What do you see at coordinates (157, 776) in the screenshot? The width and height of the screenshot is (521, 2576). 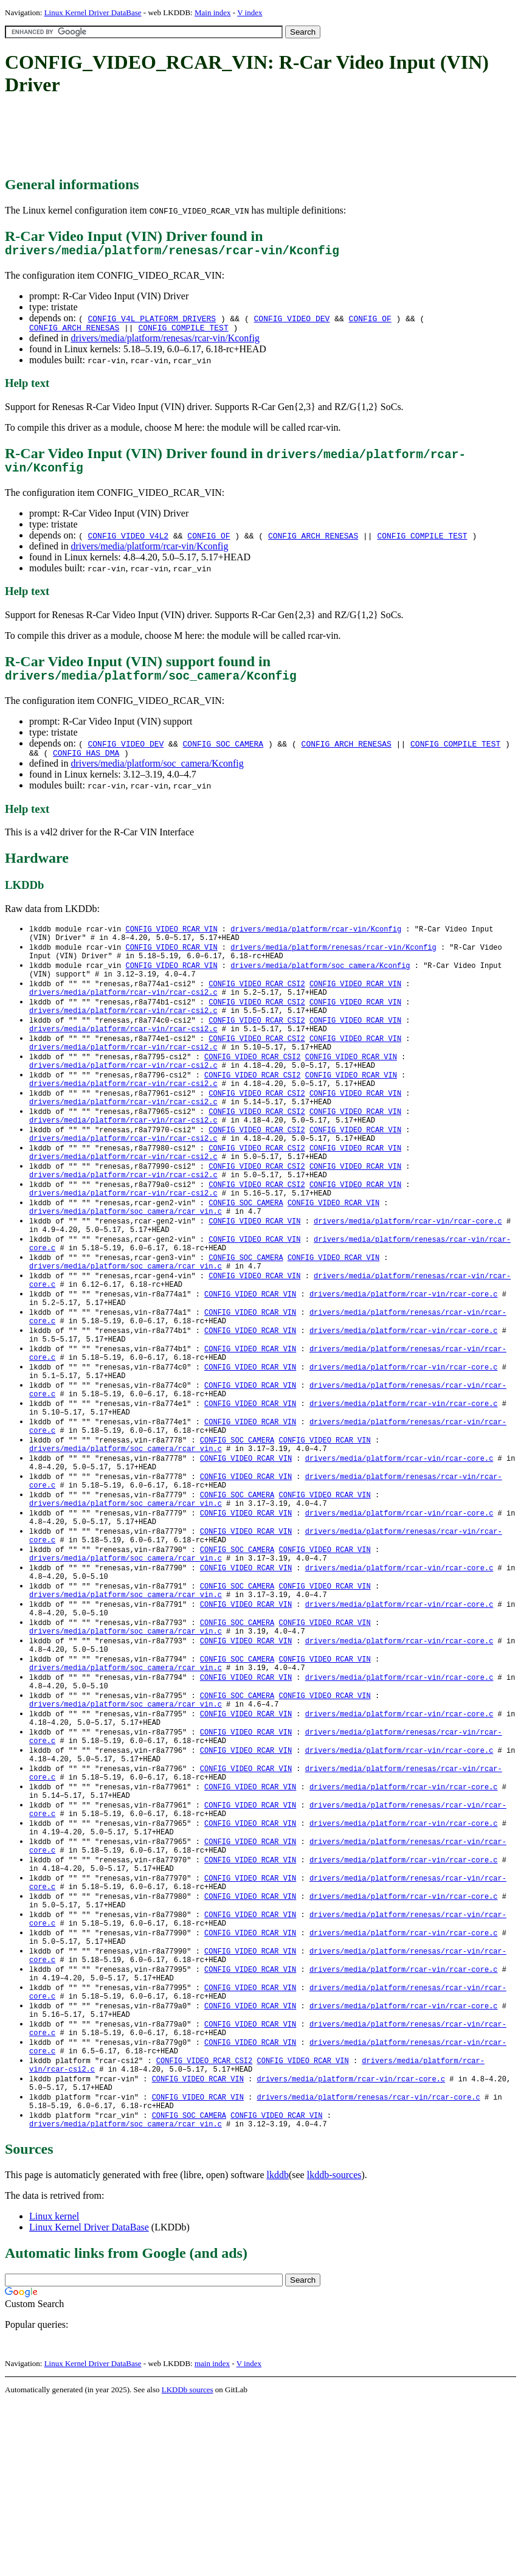 I see `drivers/media/platform/soc_camera/Kconfig` at bounding box center [157, 776].